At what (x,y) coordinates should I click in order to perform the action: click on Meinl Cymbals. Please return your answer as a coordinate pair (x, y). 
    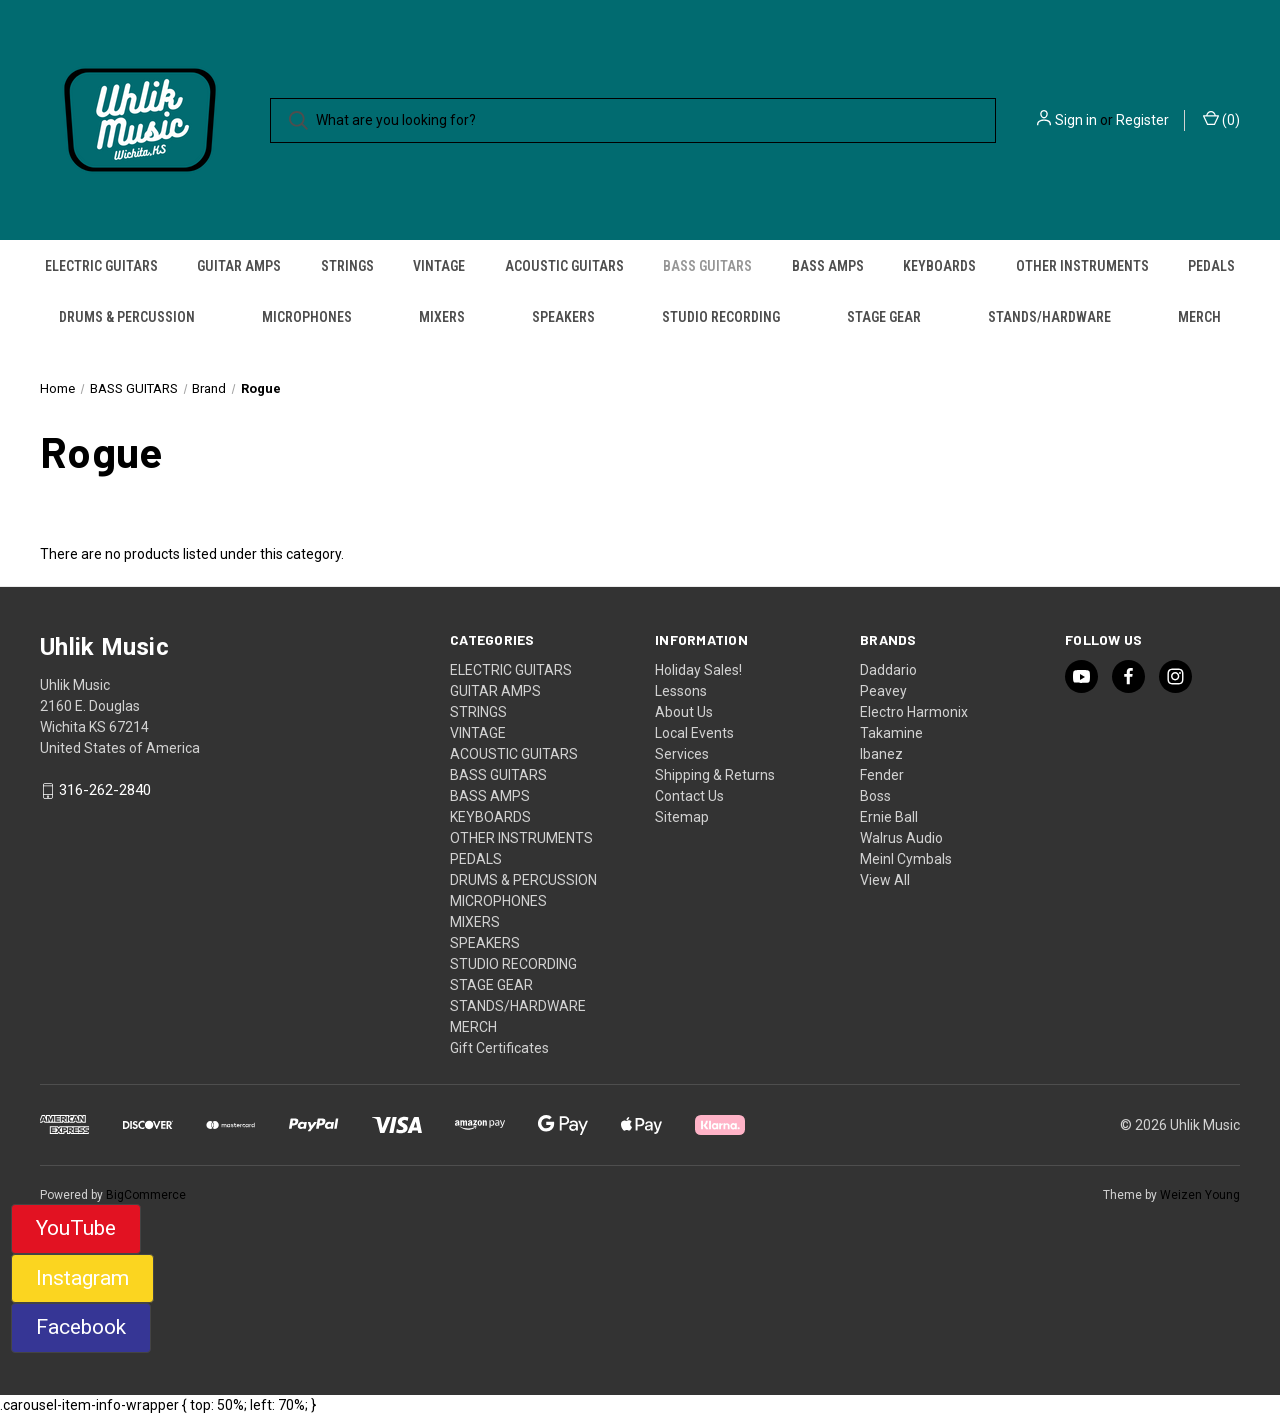
    Looking at the image, I should click on (906, 859).